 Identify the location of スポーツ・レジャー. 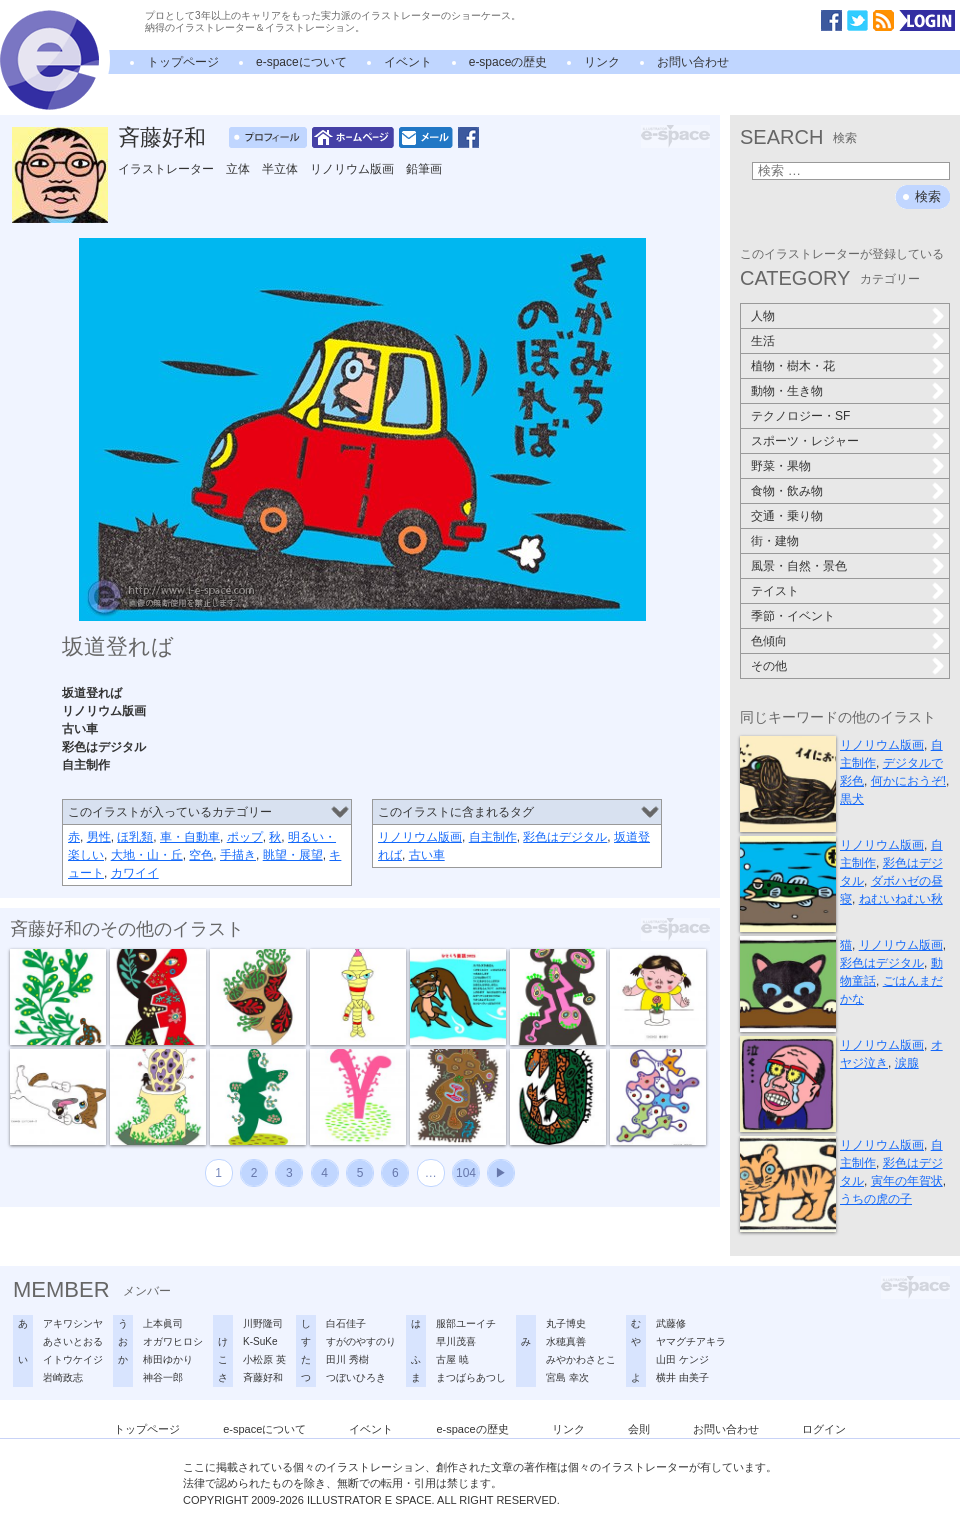
(805, 441).